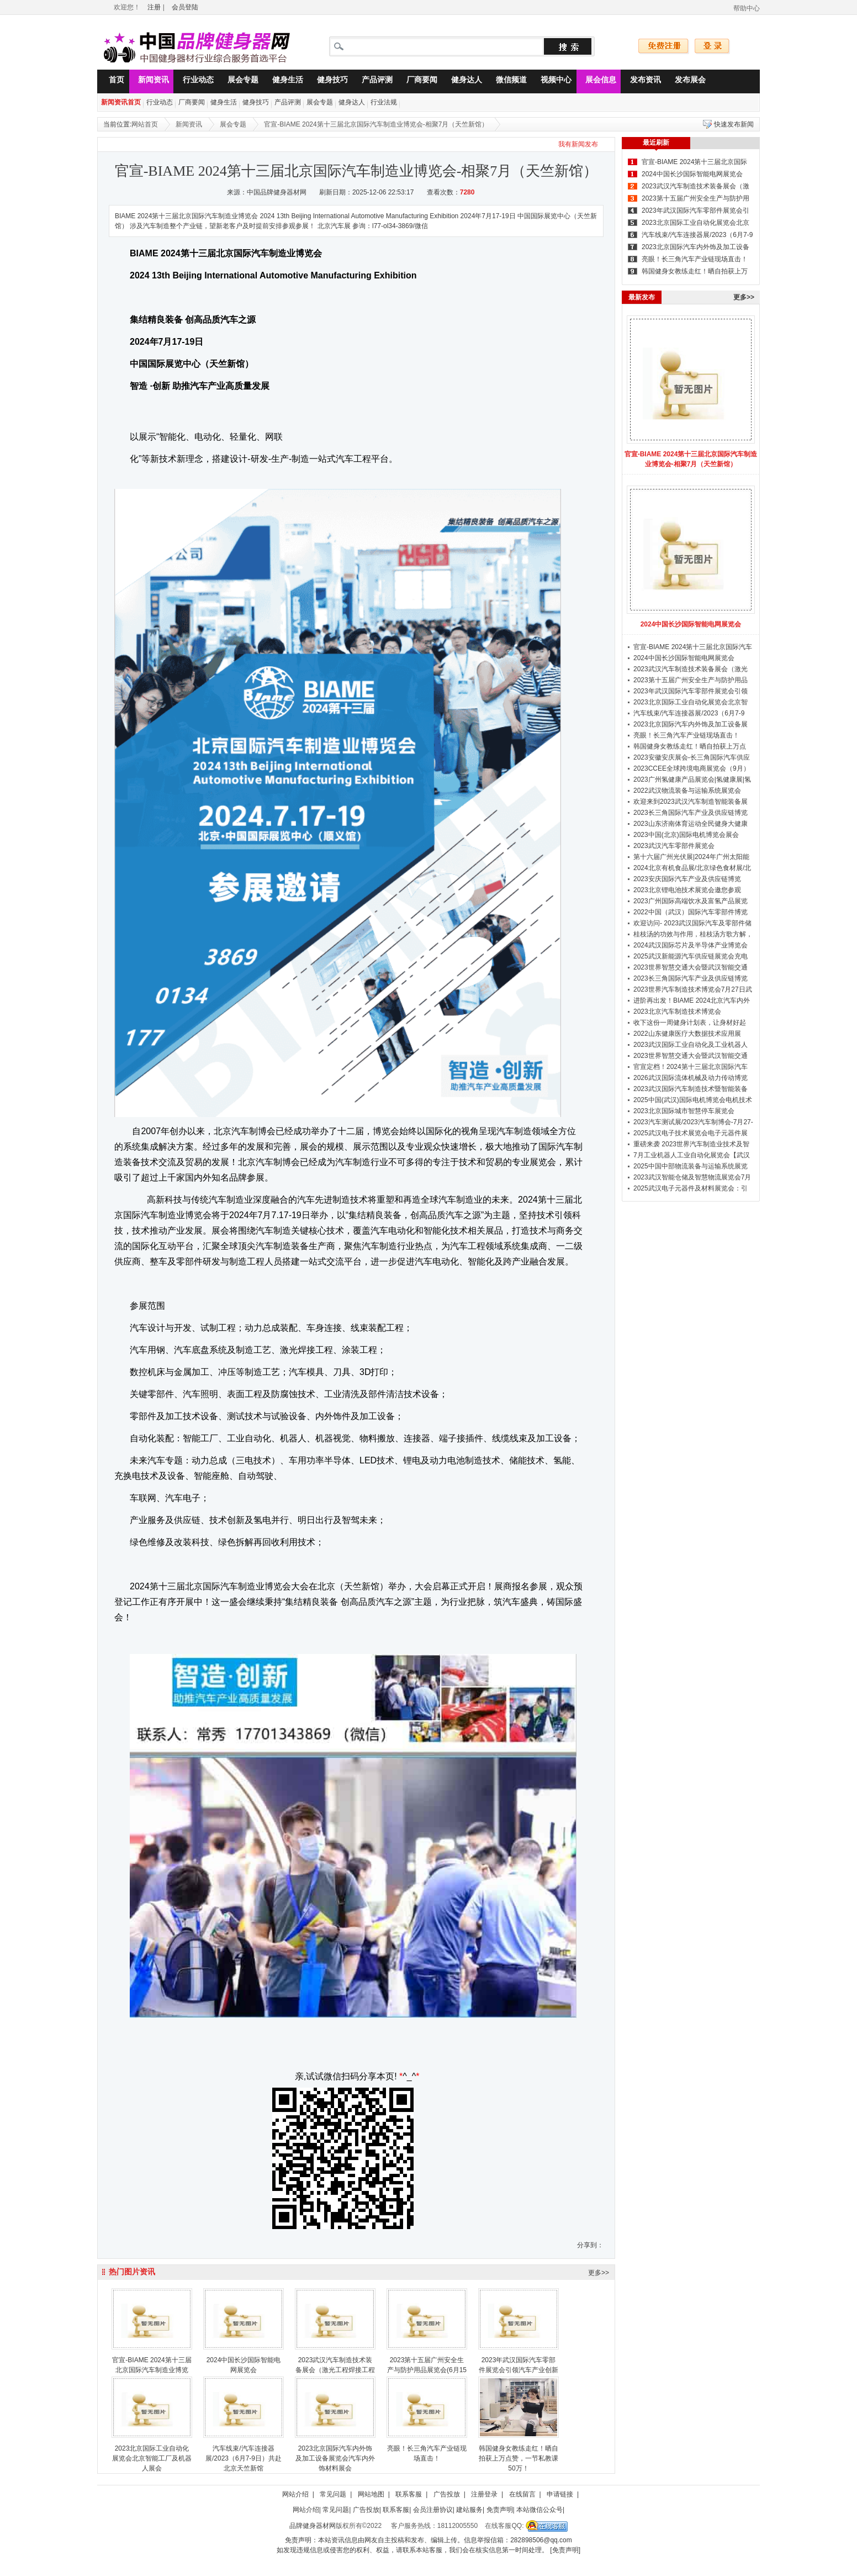  I want to click on 网站介绍, so click(295, 2494).